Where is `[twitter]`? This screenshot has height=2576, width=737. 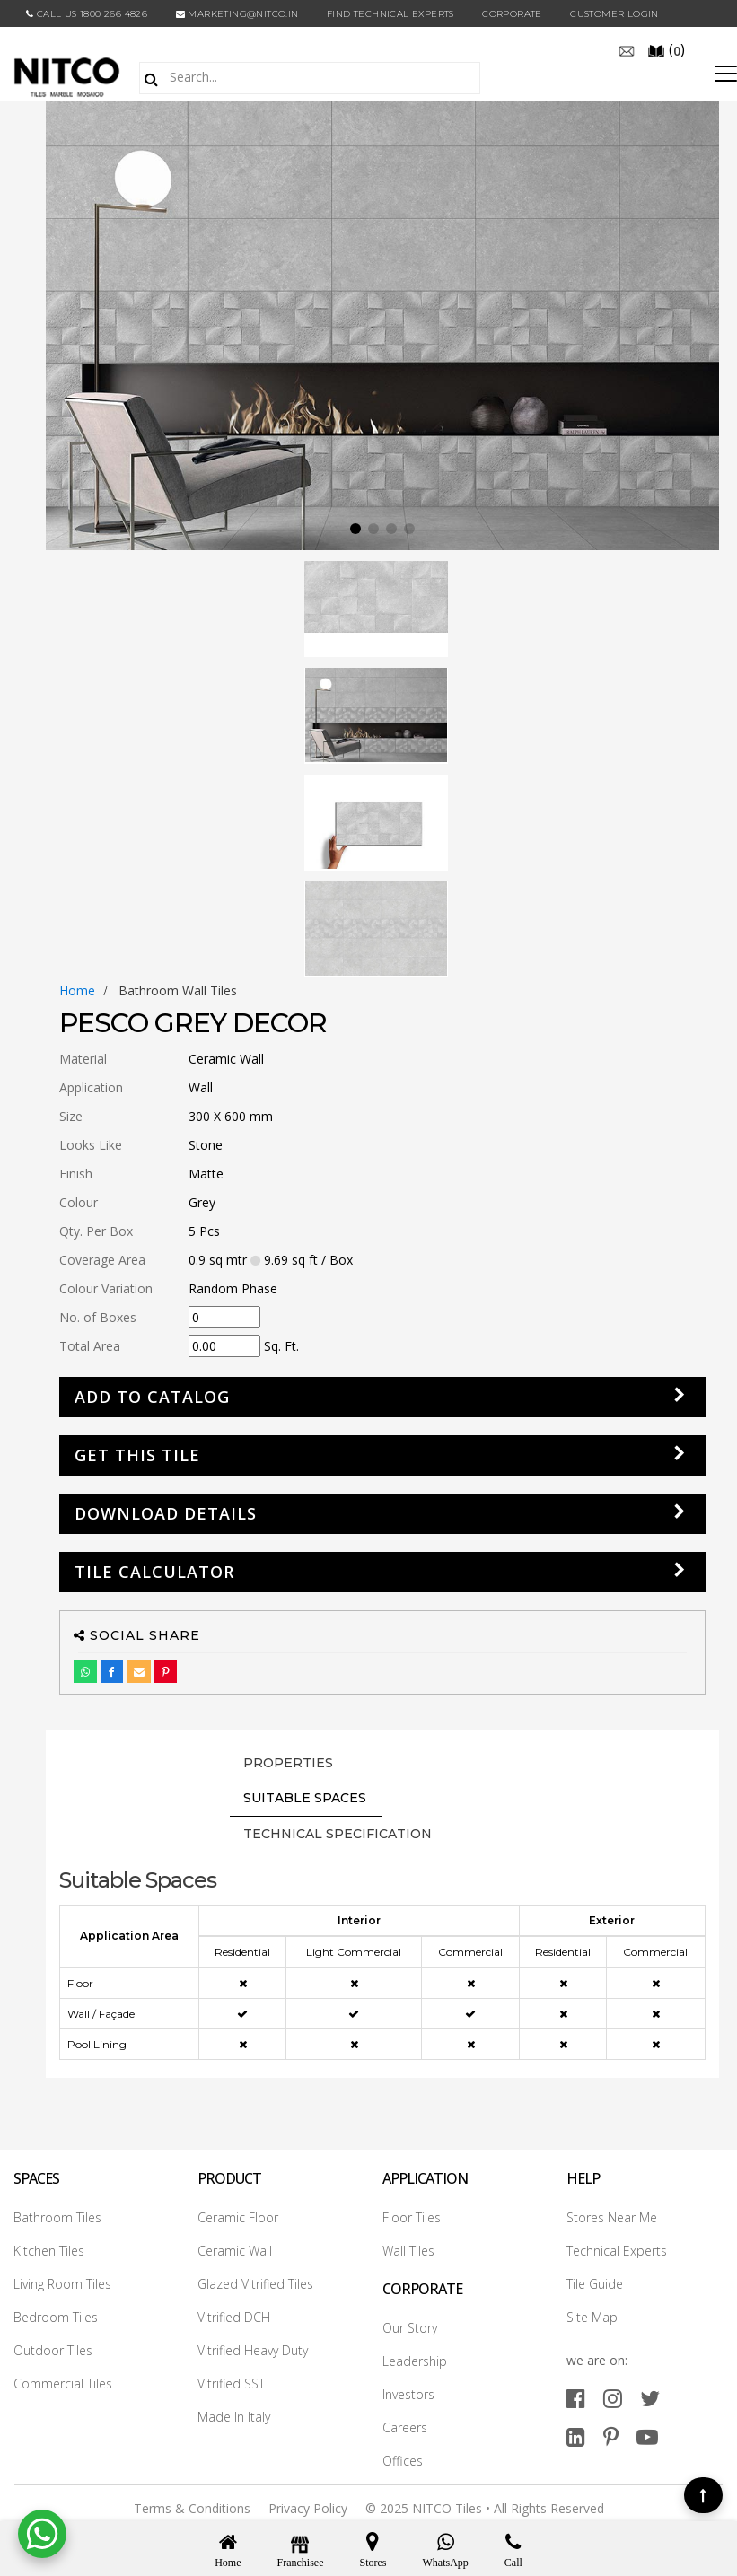
[twitter] is located at coordinates (650, 2398).